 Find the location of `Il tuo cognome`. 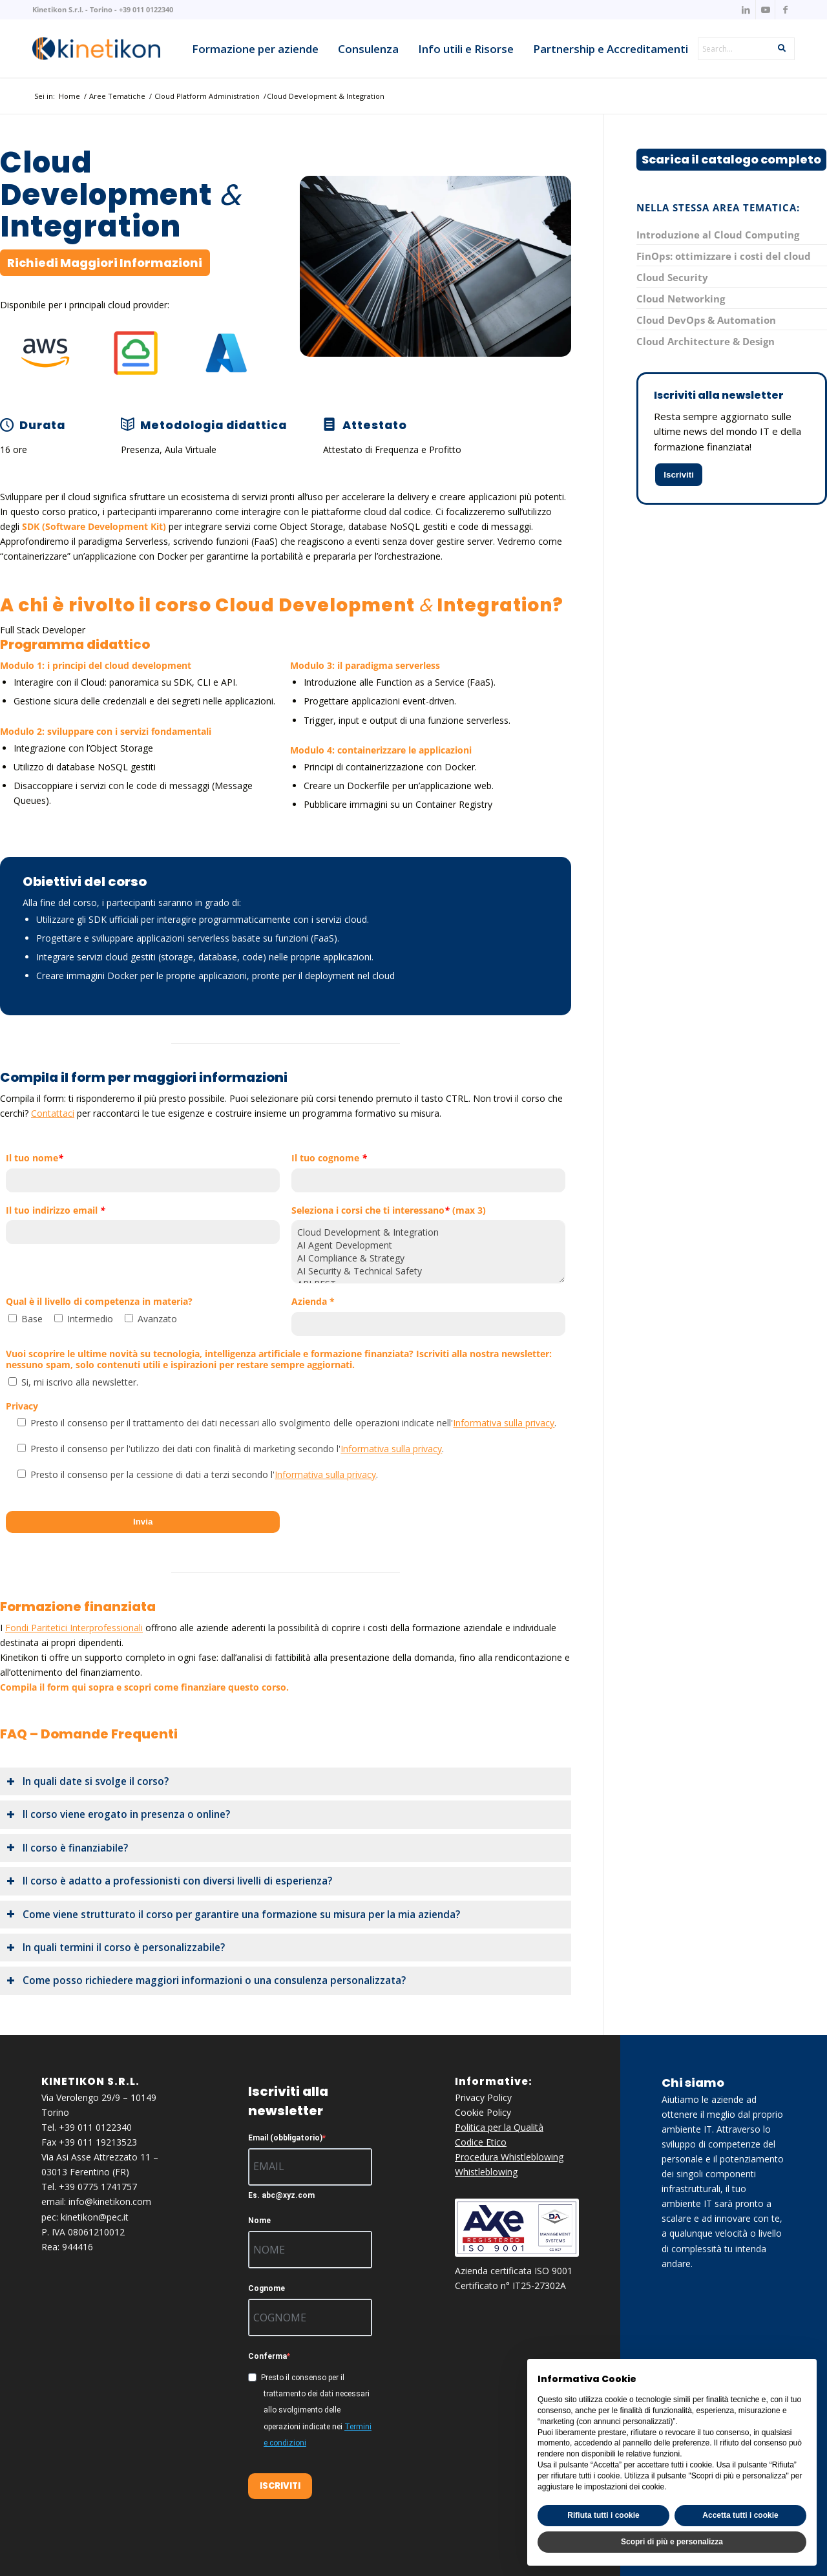

Il tuo cognome is located at coordinates (329, 1158).